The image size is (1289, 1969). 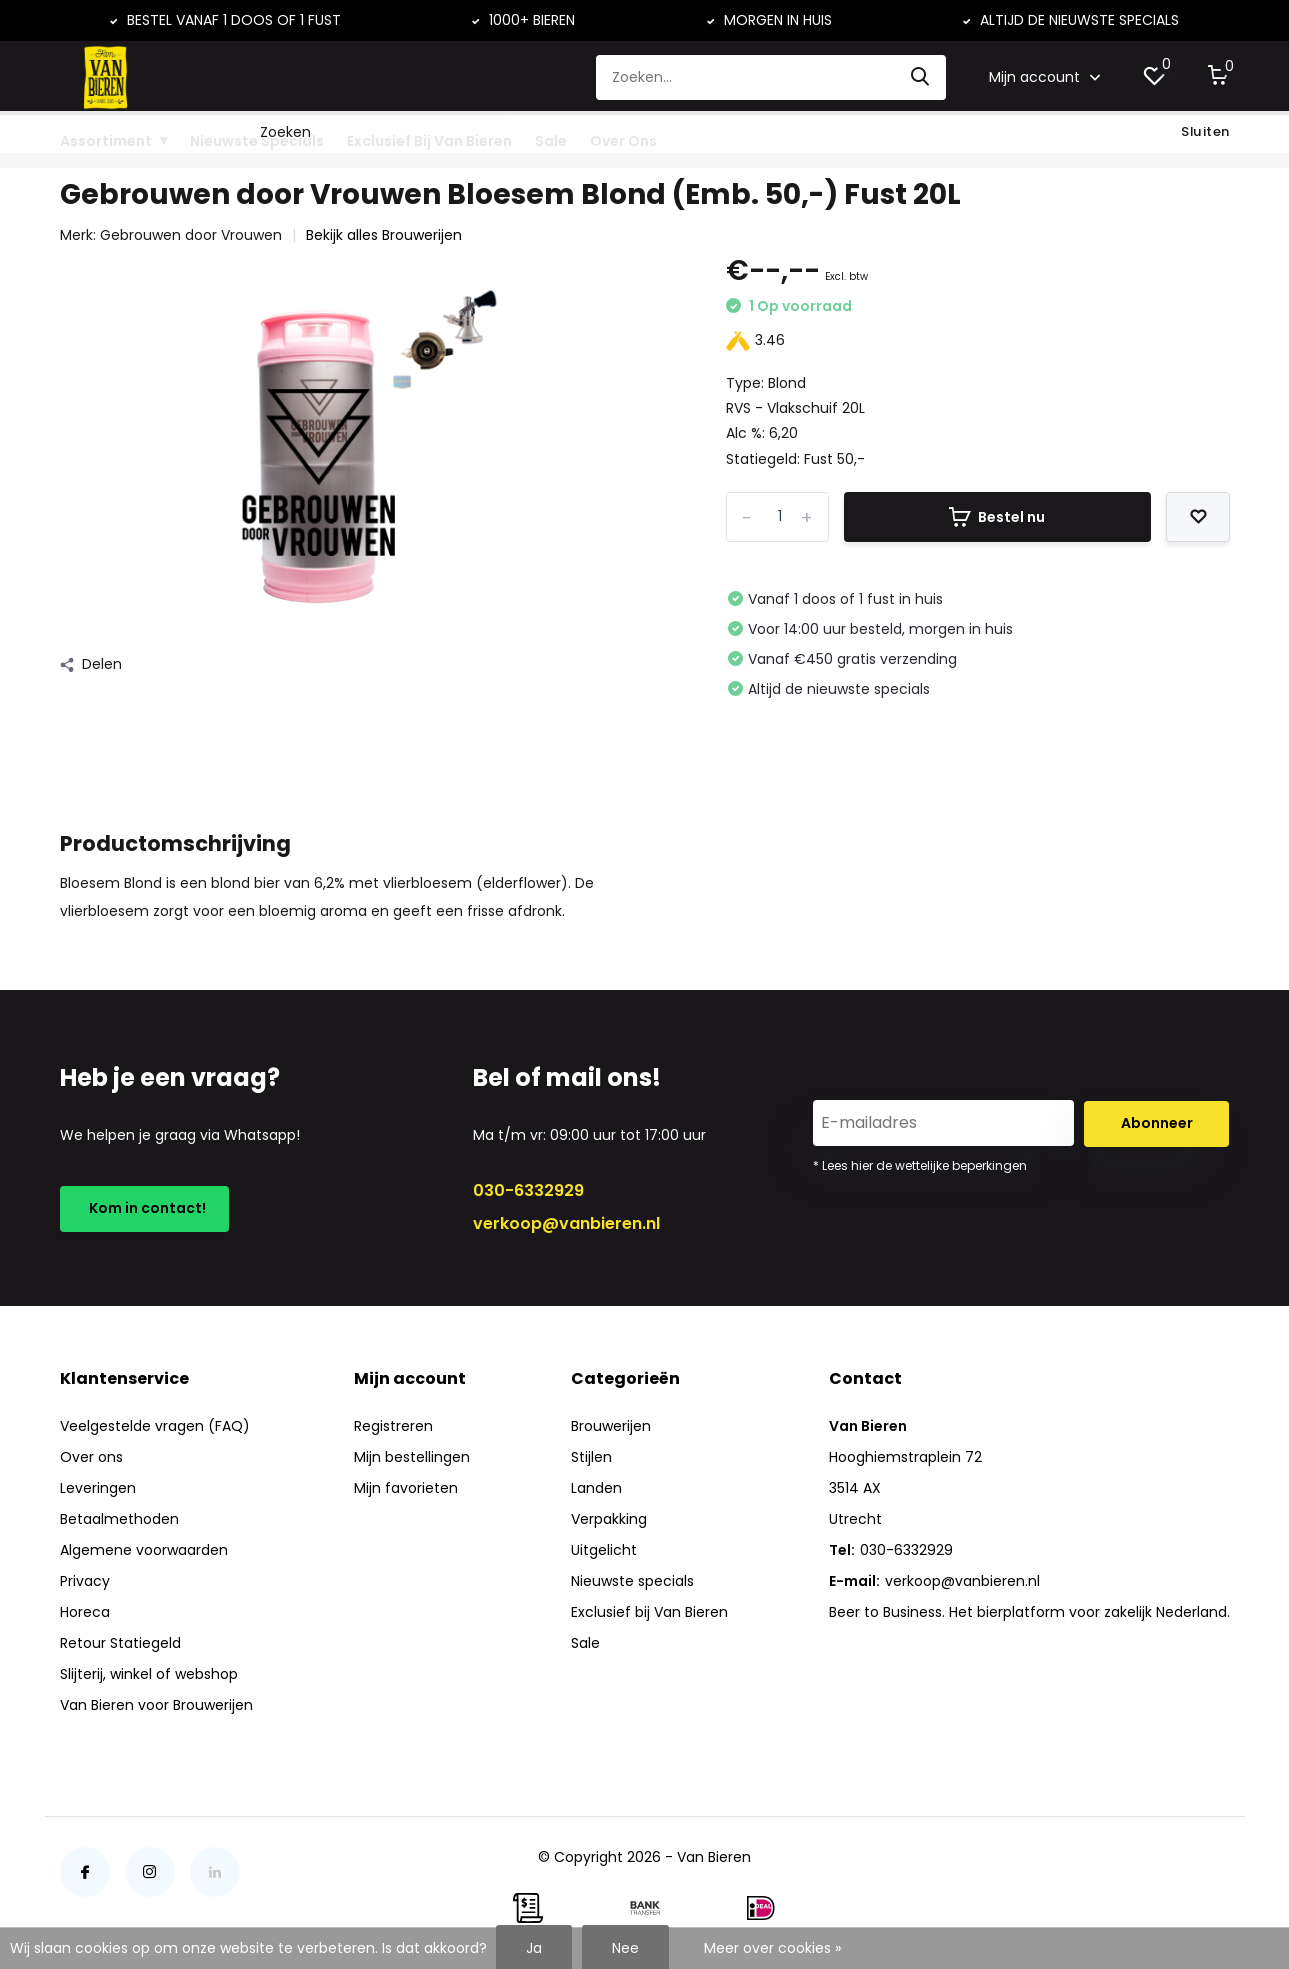 What do you see at coordinates (920, 1165) in the screenshot?
I see `* Lees hier de wettelijke beperkingen` at bounding box center [920, 1165].